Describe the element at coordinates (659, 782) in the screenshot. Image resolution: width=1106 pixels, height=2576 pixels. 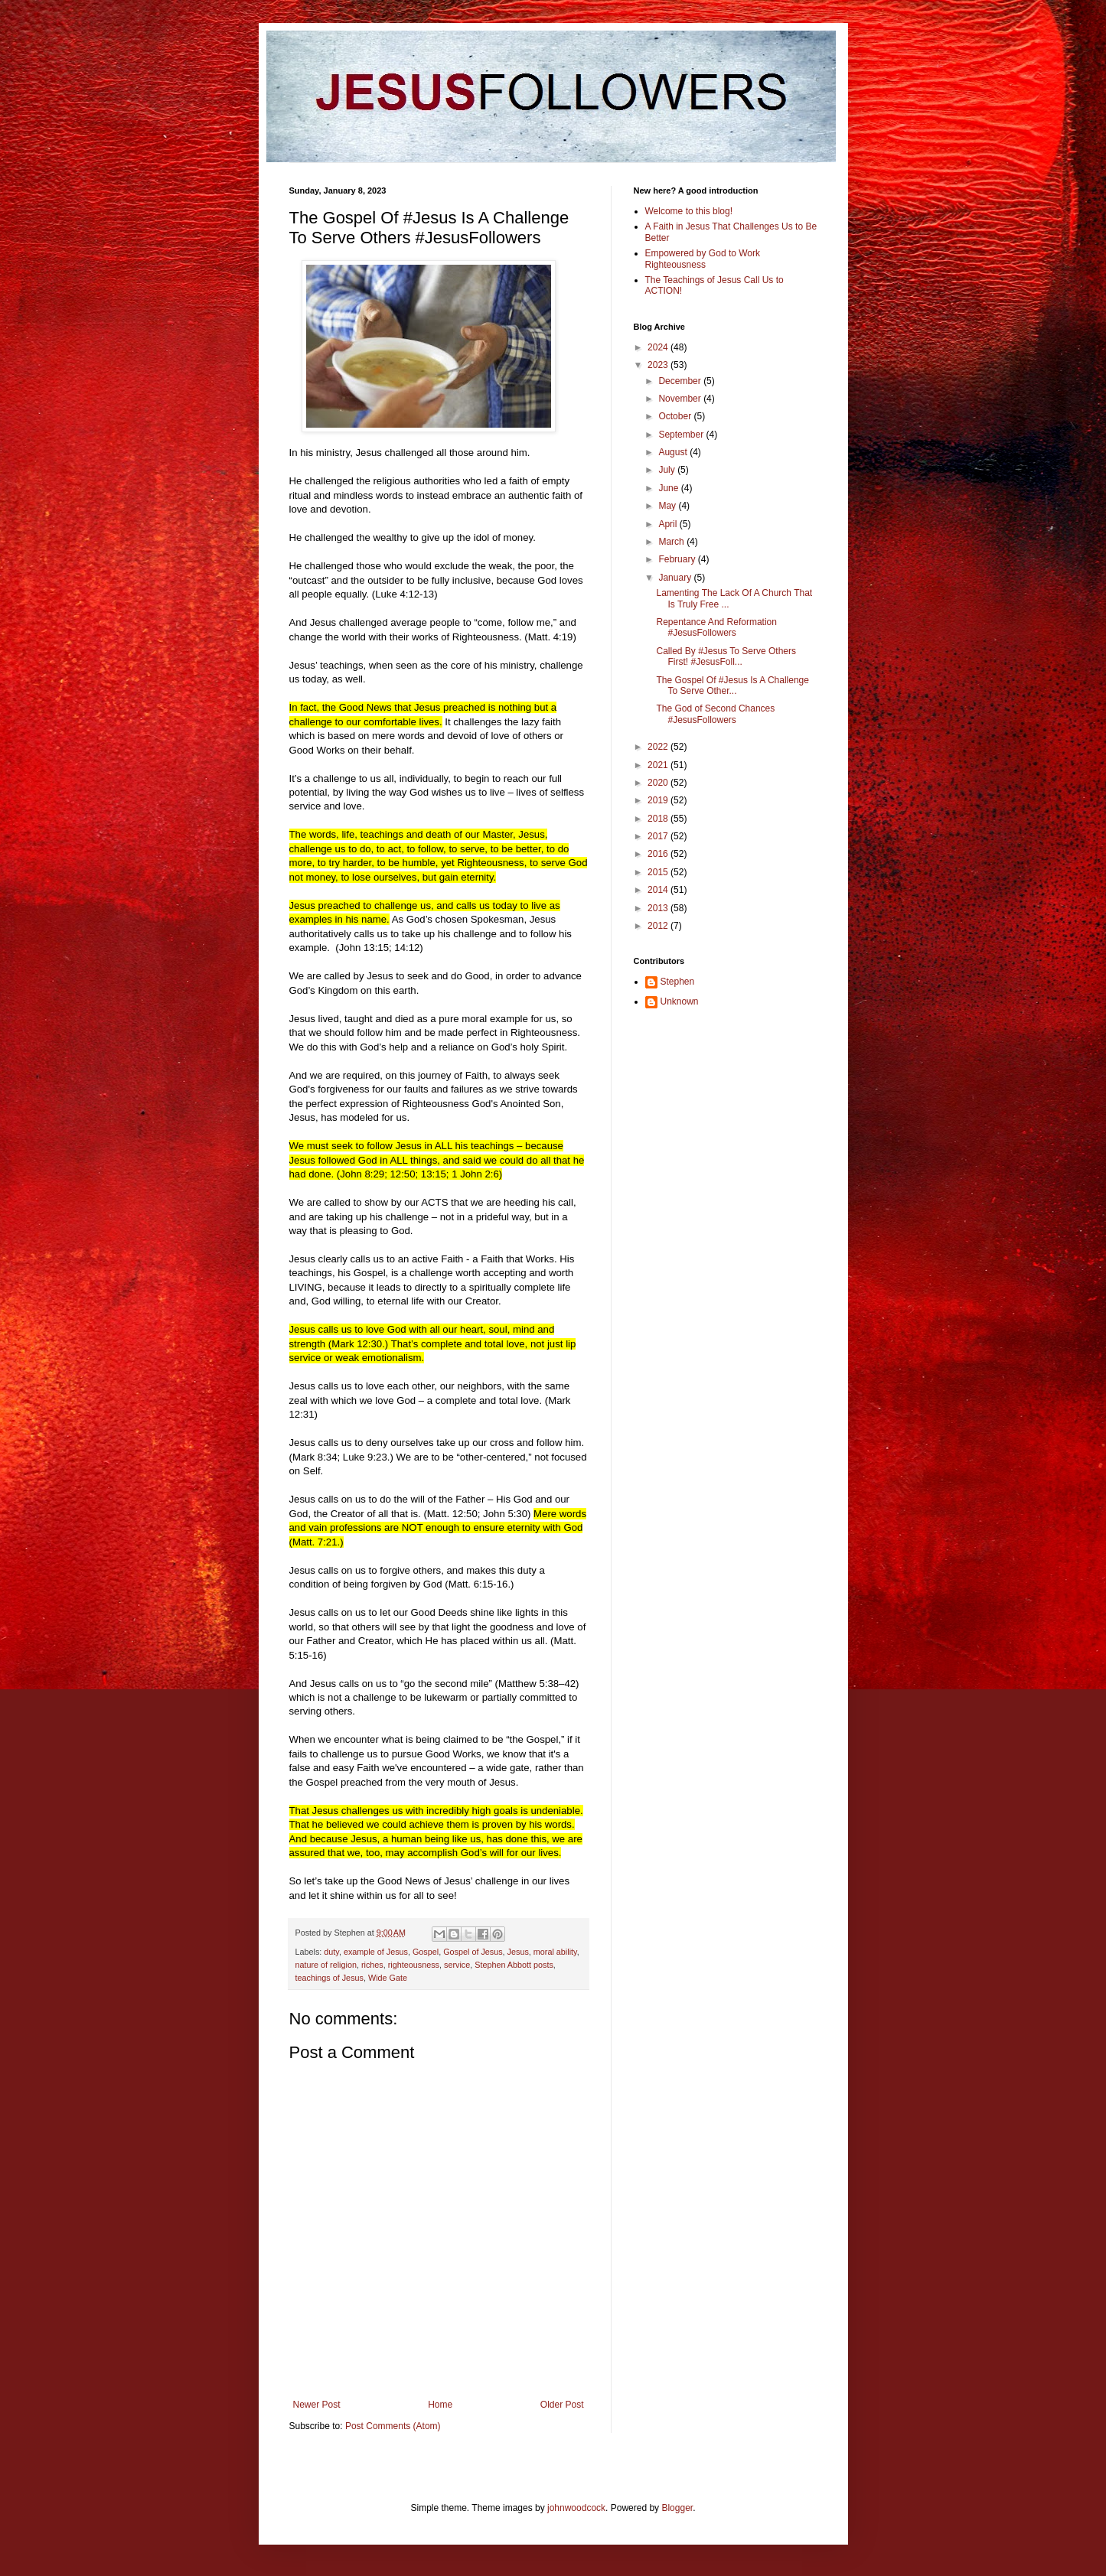
I see `2020` at that location.